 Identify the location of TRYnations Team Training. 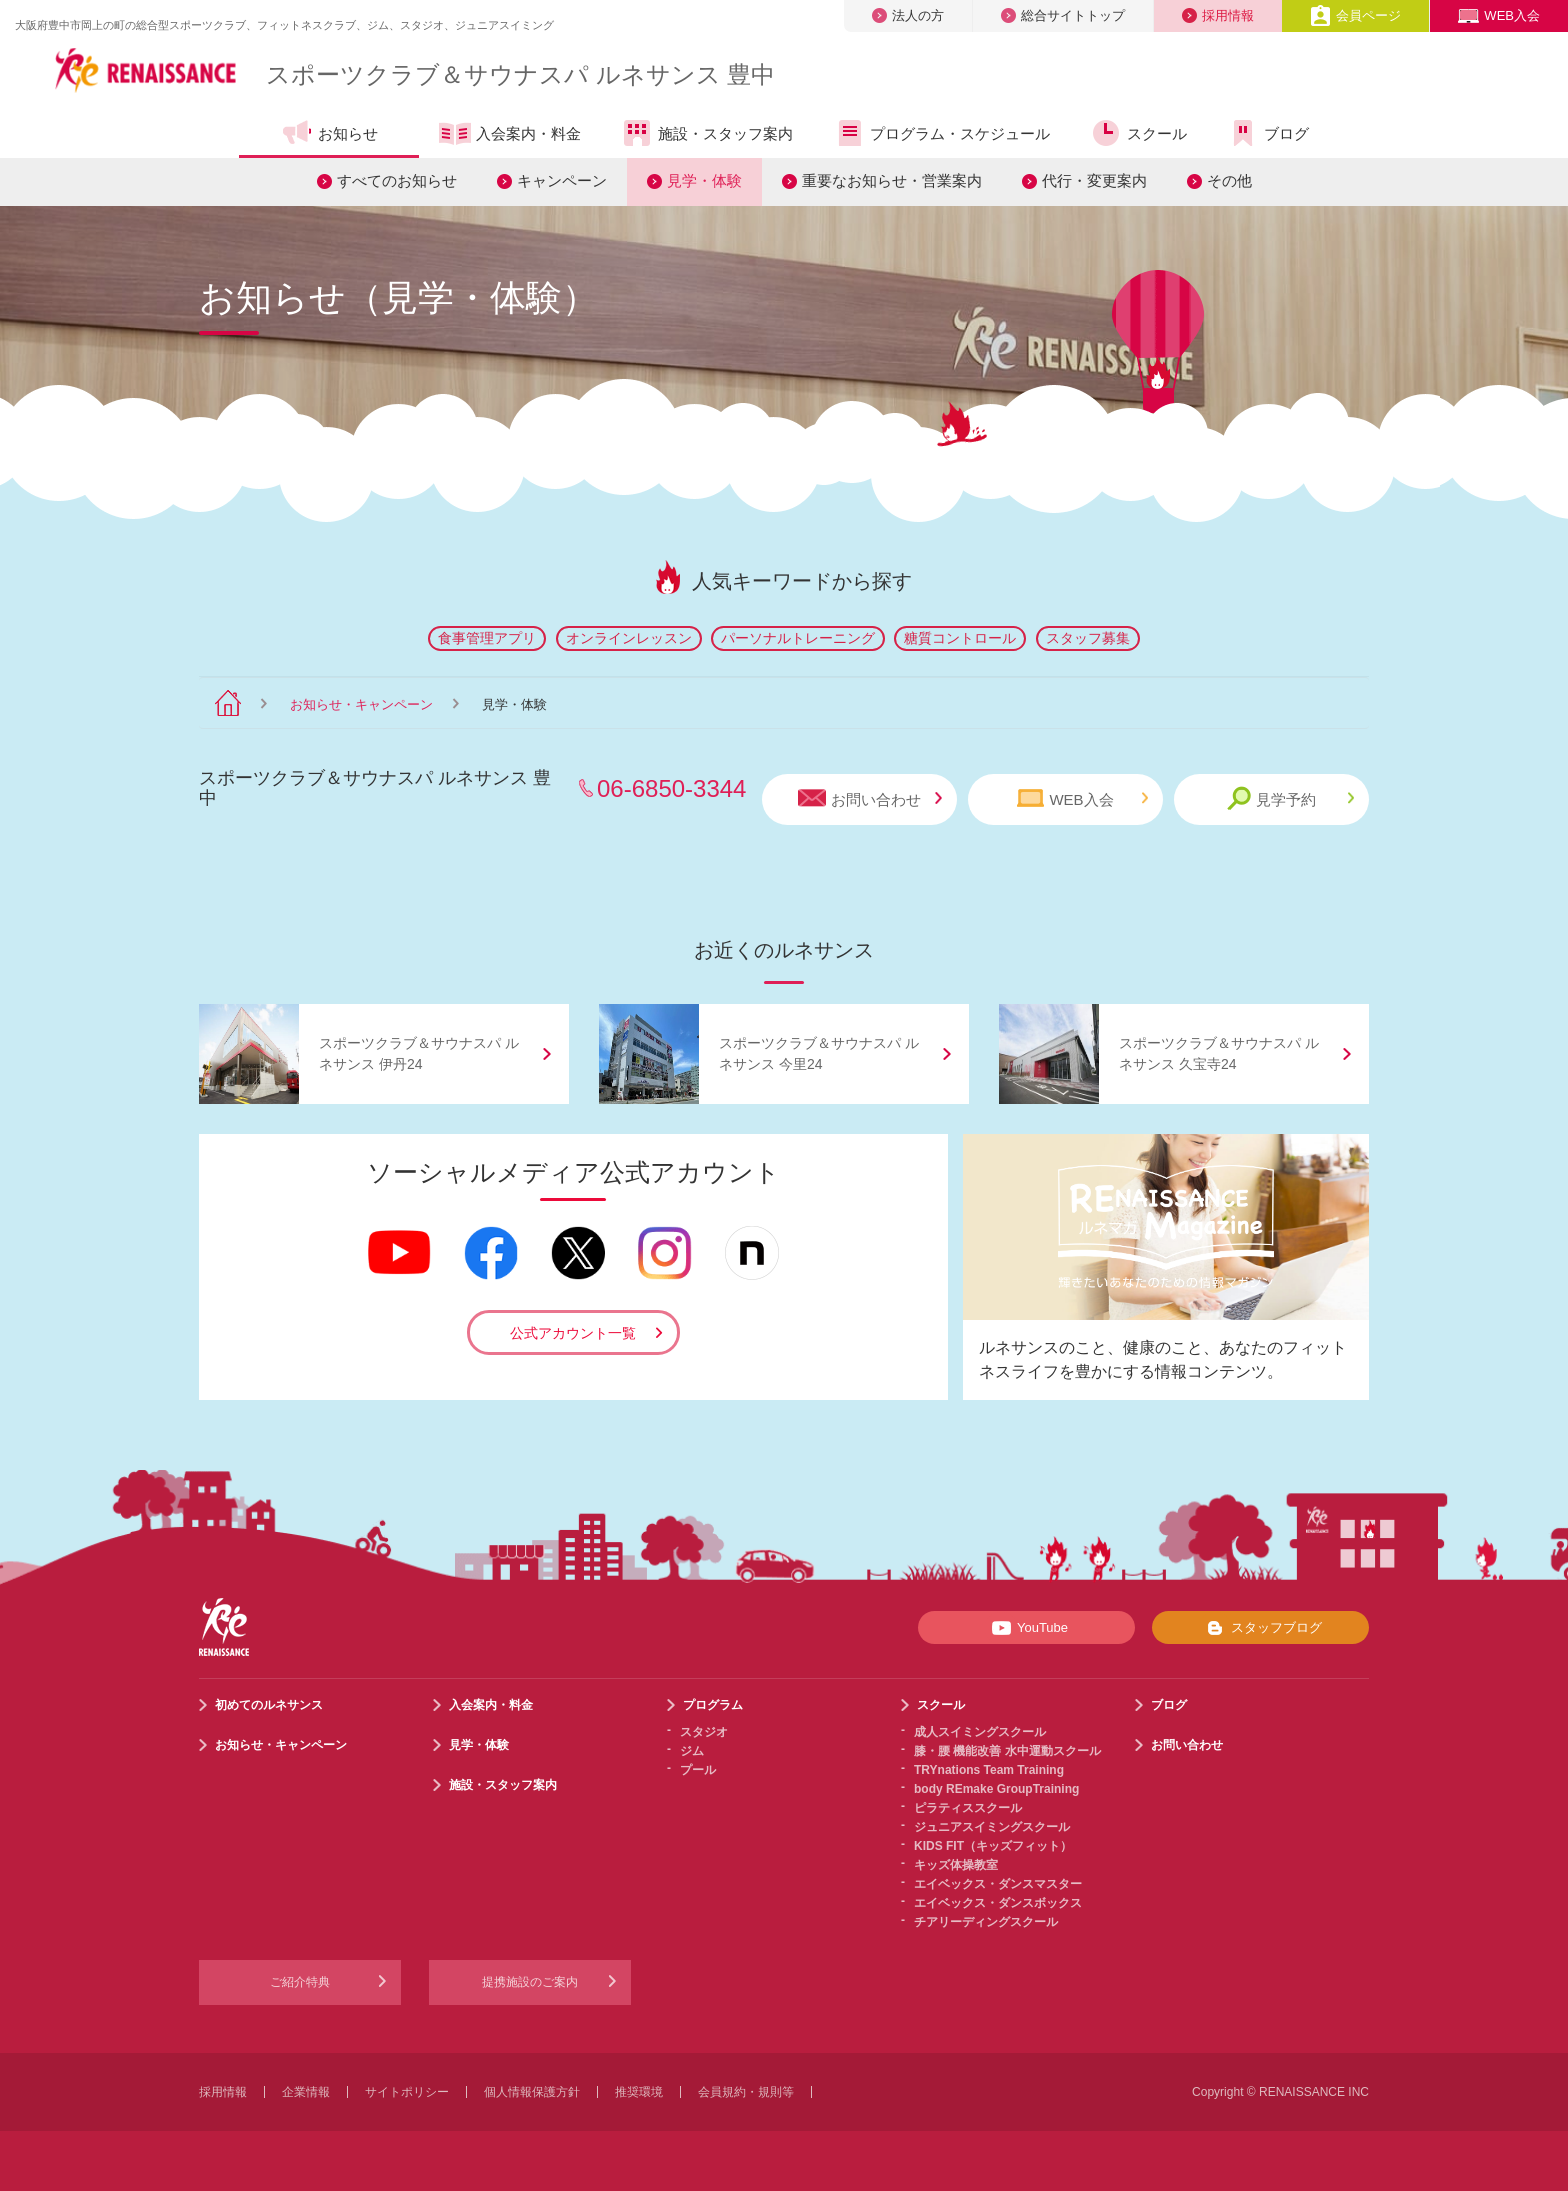
(989, 1770).